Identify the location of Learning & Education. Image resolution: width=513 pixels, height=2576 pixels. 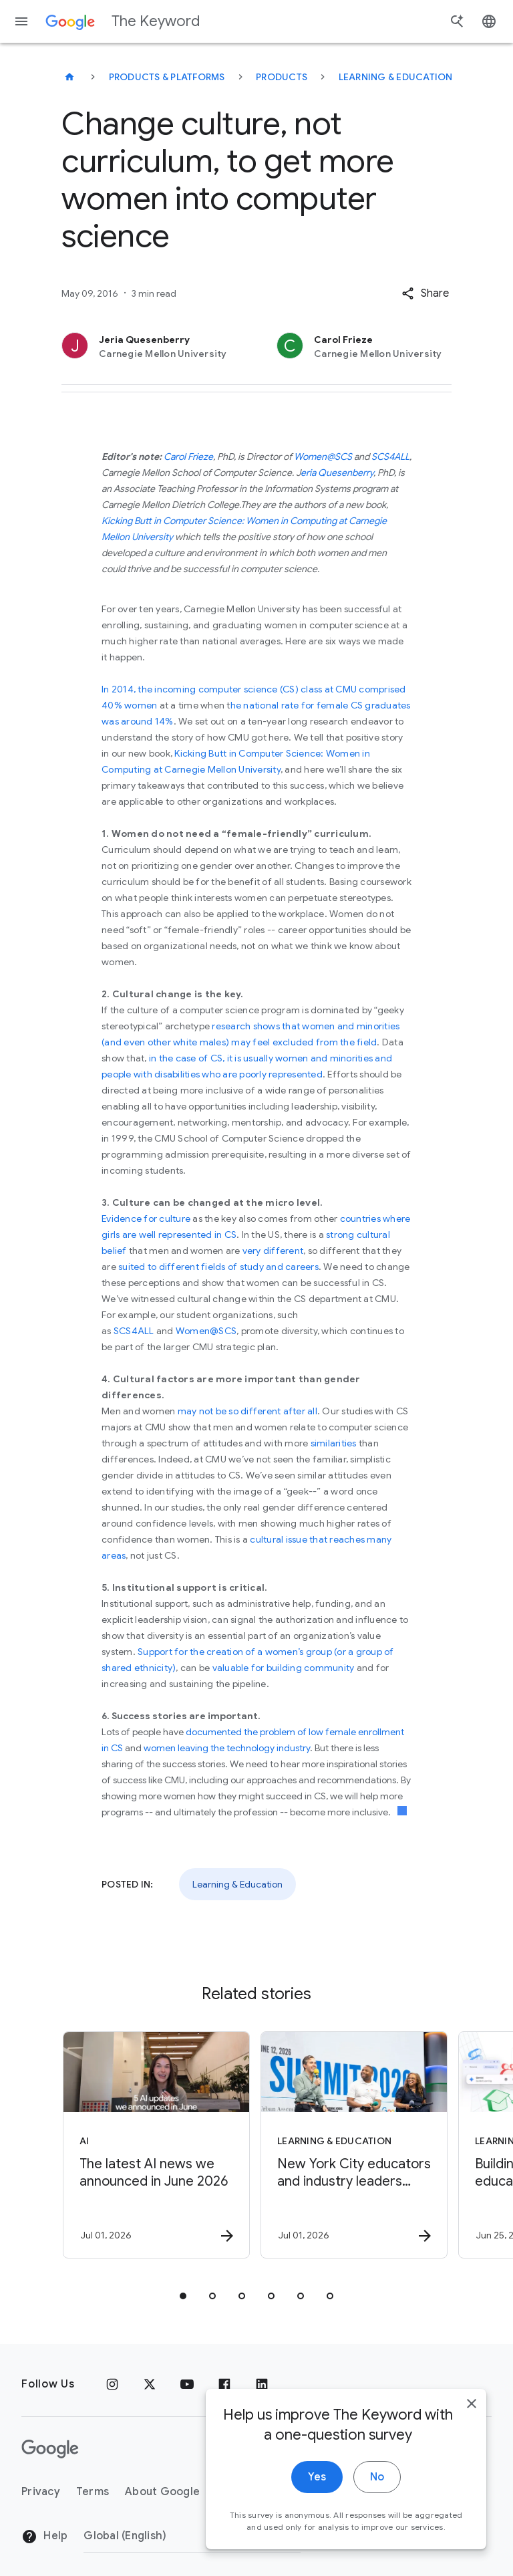
(396, 77).